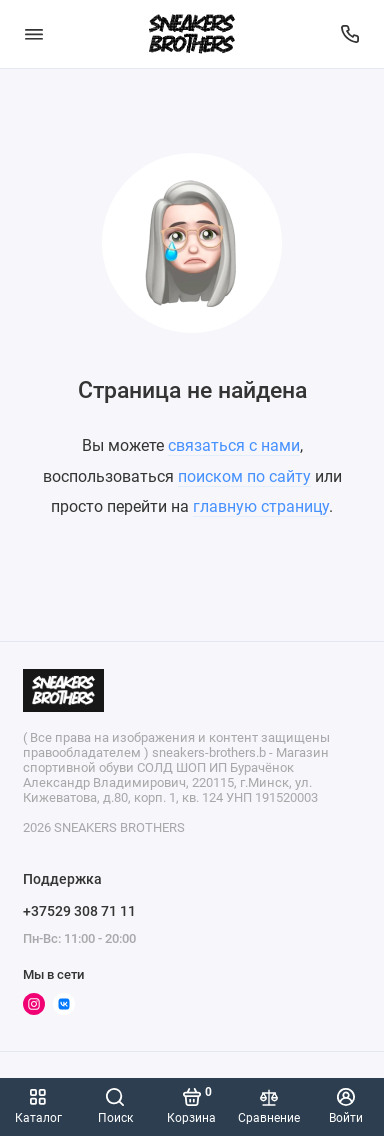 The image size is (384, 1136). Describe the element at coordinates (79, 911) in the screenshot. I see `+37529 308 71 11` at that location.